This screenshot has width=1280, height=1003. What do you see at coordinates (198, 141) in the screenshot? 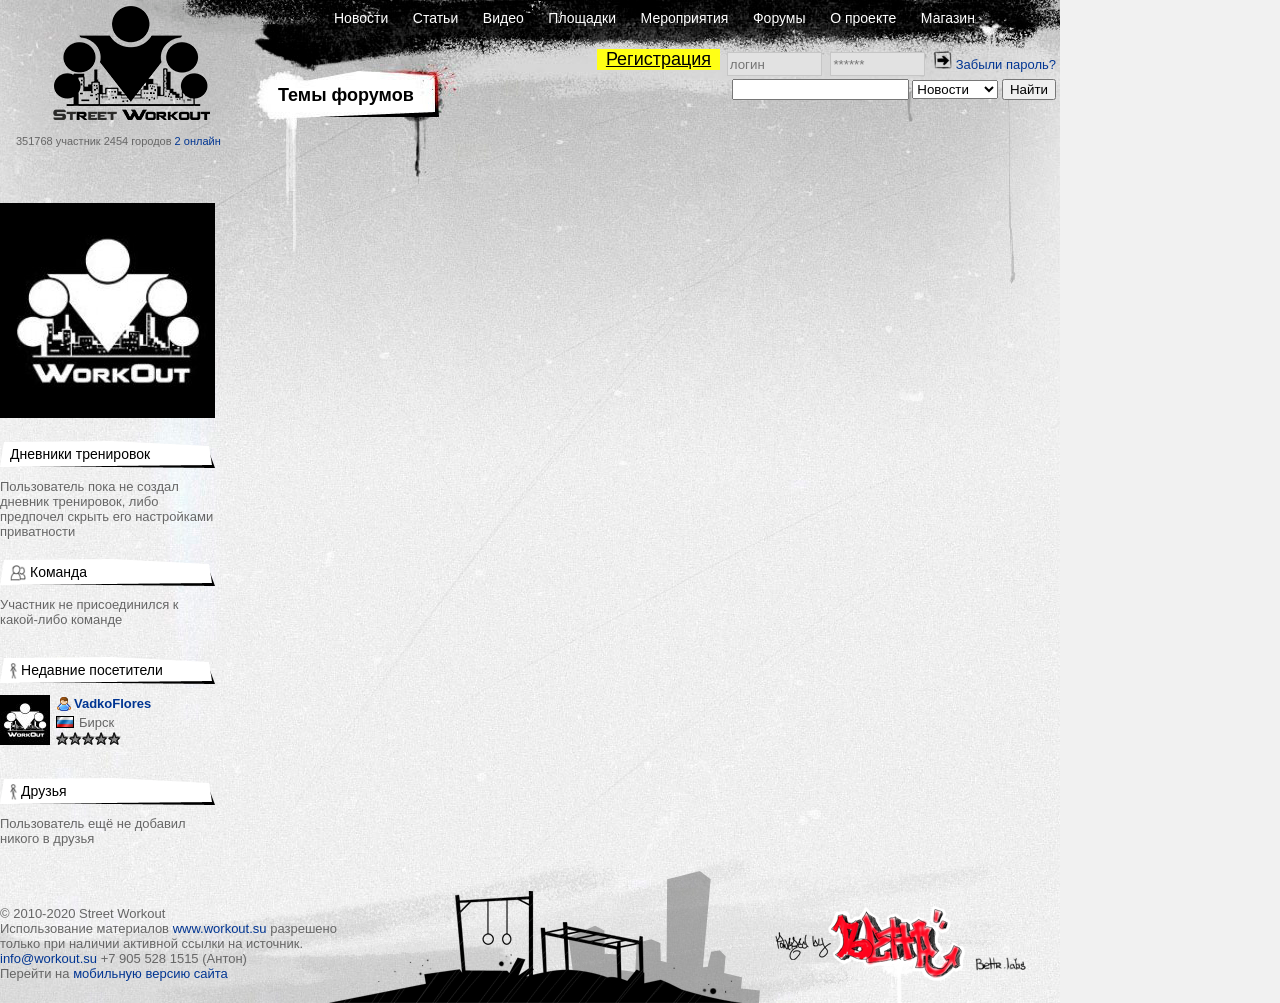
I see `2 онлайн` at bounding box center [198, 141].